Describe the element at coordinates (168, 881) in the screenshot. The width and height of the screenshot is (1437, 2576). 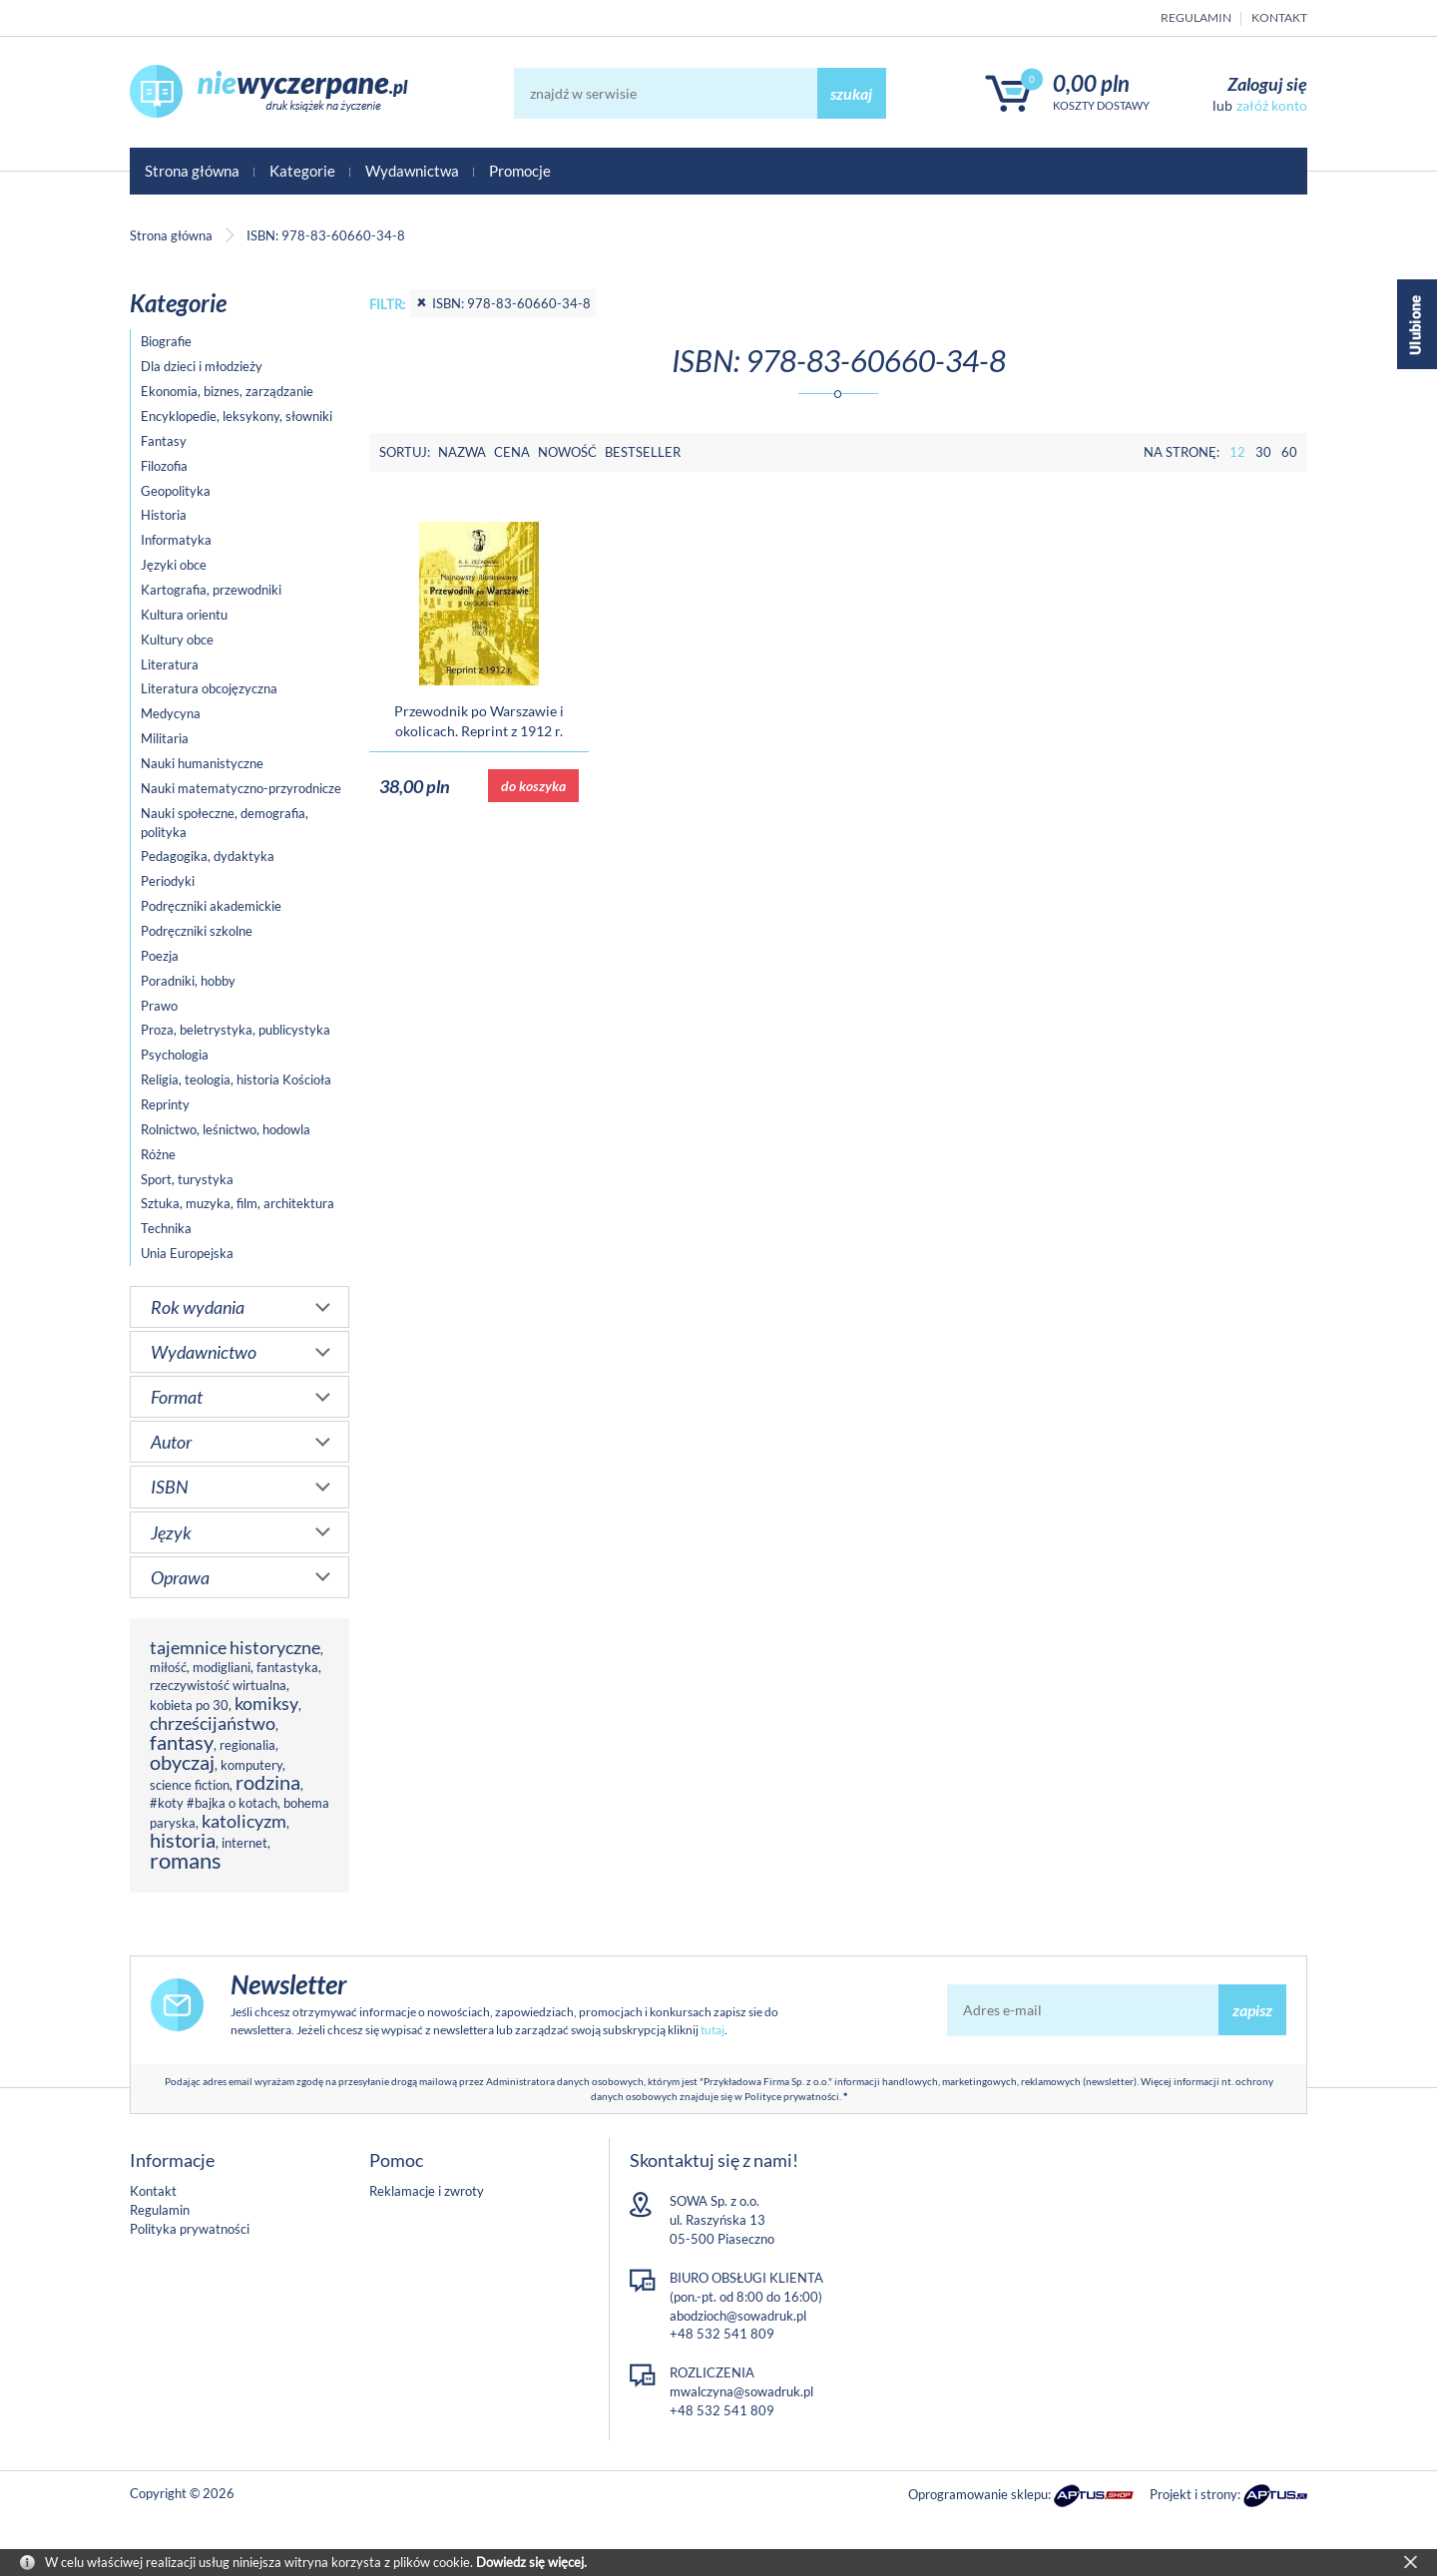
I see `Periodyki` at that location.